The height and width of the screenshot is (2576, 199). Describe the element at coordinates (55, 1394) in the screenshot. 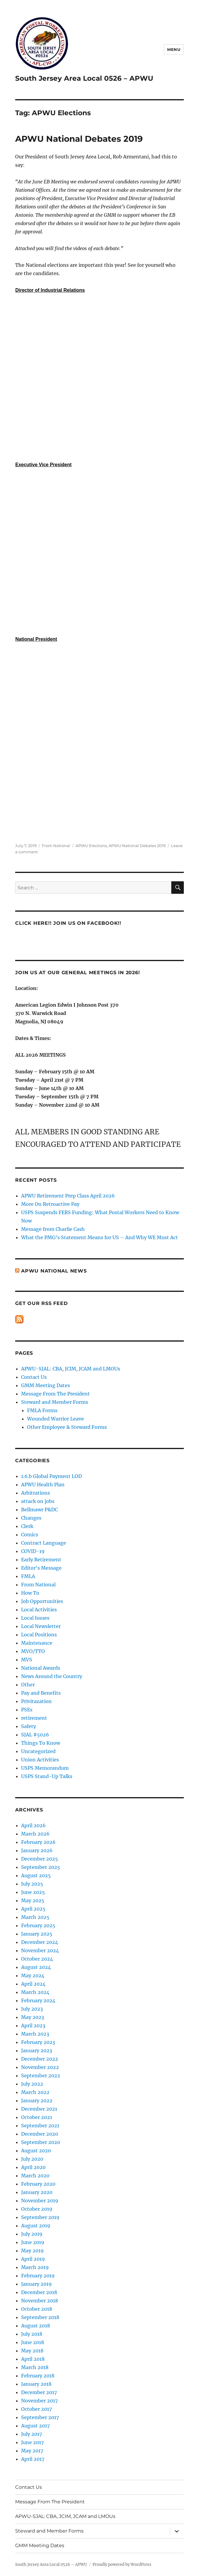

I see `Message From The President` at that location.